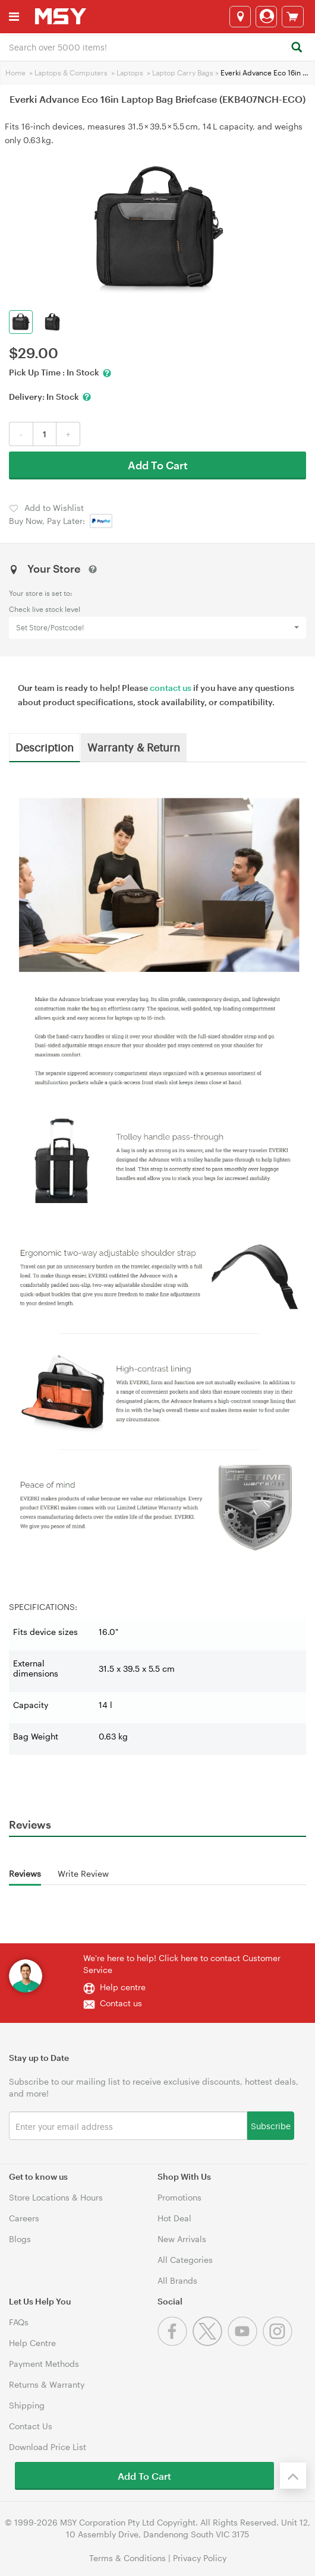 Image resolution: width=315 pixels, height=2576 pixels. I want to click on Download Price List, so click(47, 2447).